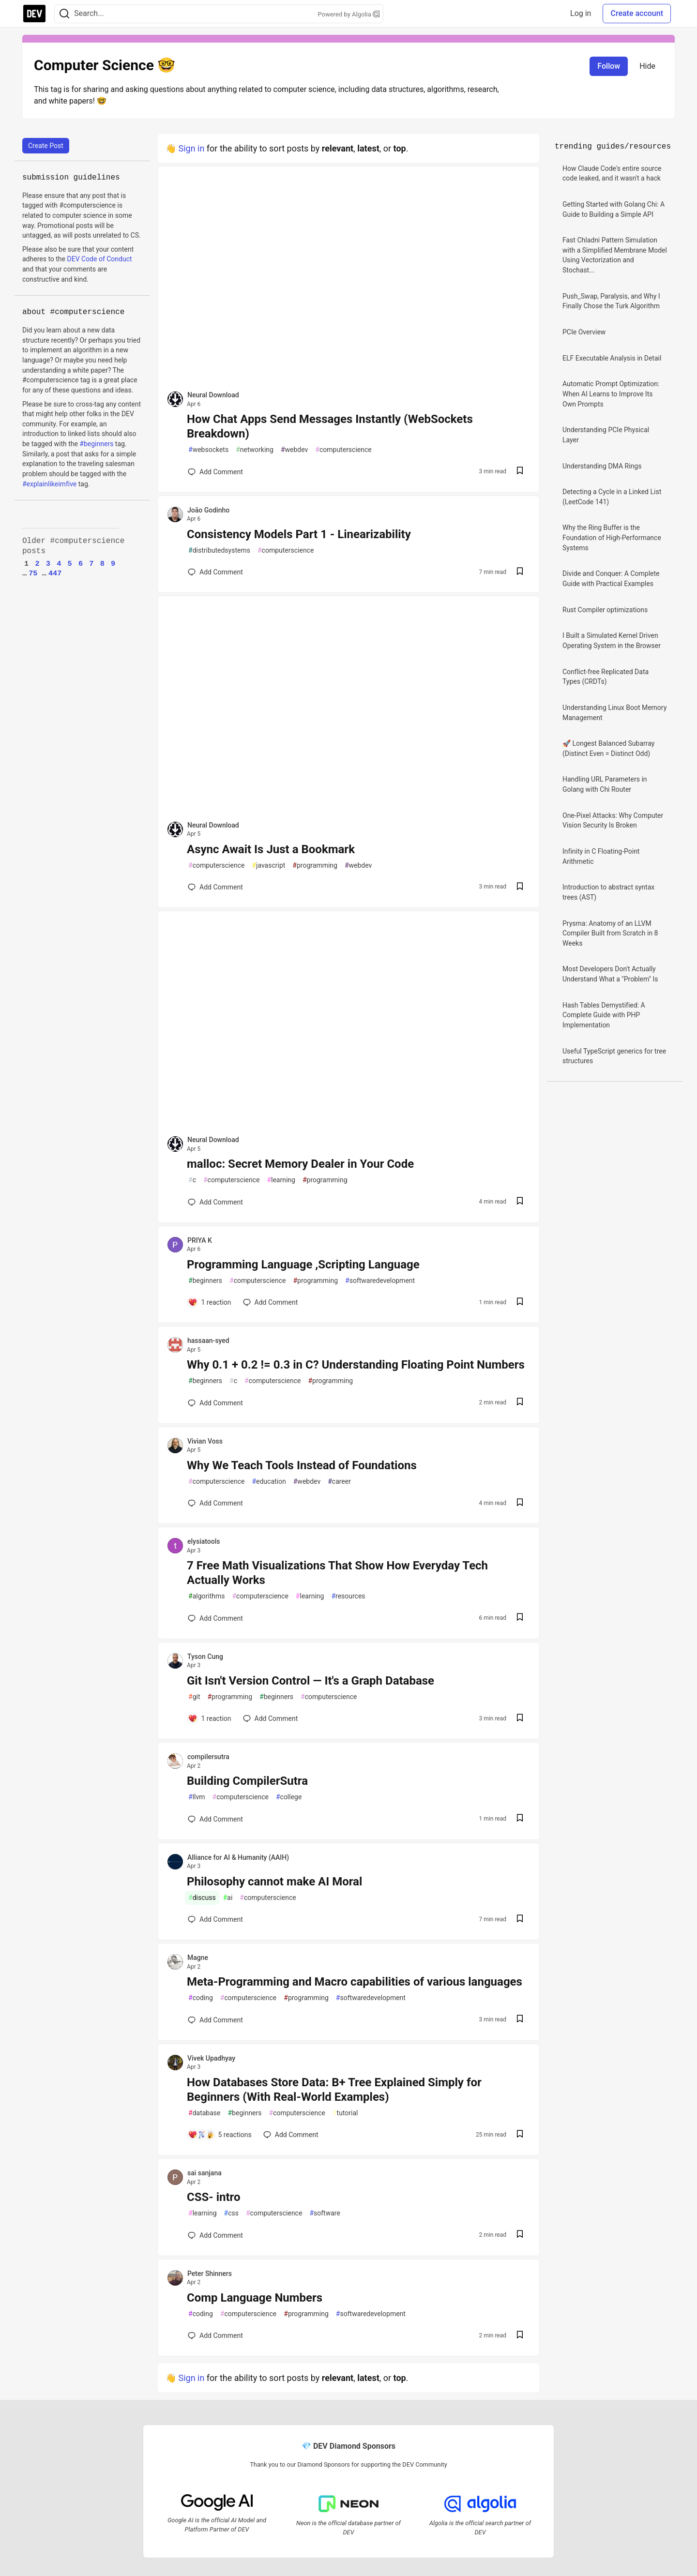 Image resolution: width=697 pixels, height=2576 pixels. Describe the element at coordinates (215, 2235) in the screenshot. I see `[Add a comment to post - CSS- intro]` at that location.